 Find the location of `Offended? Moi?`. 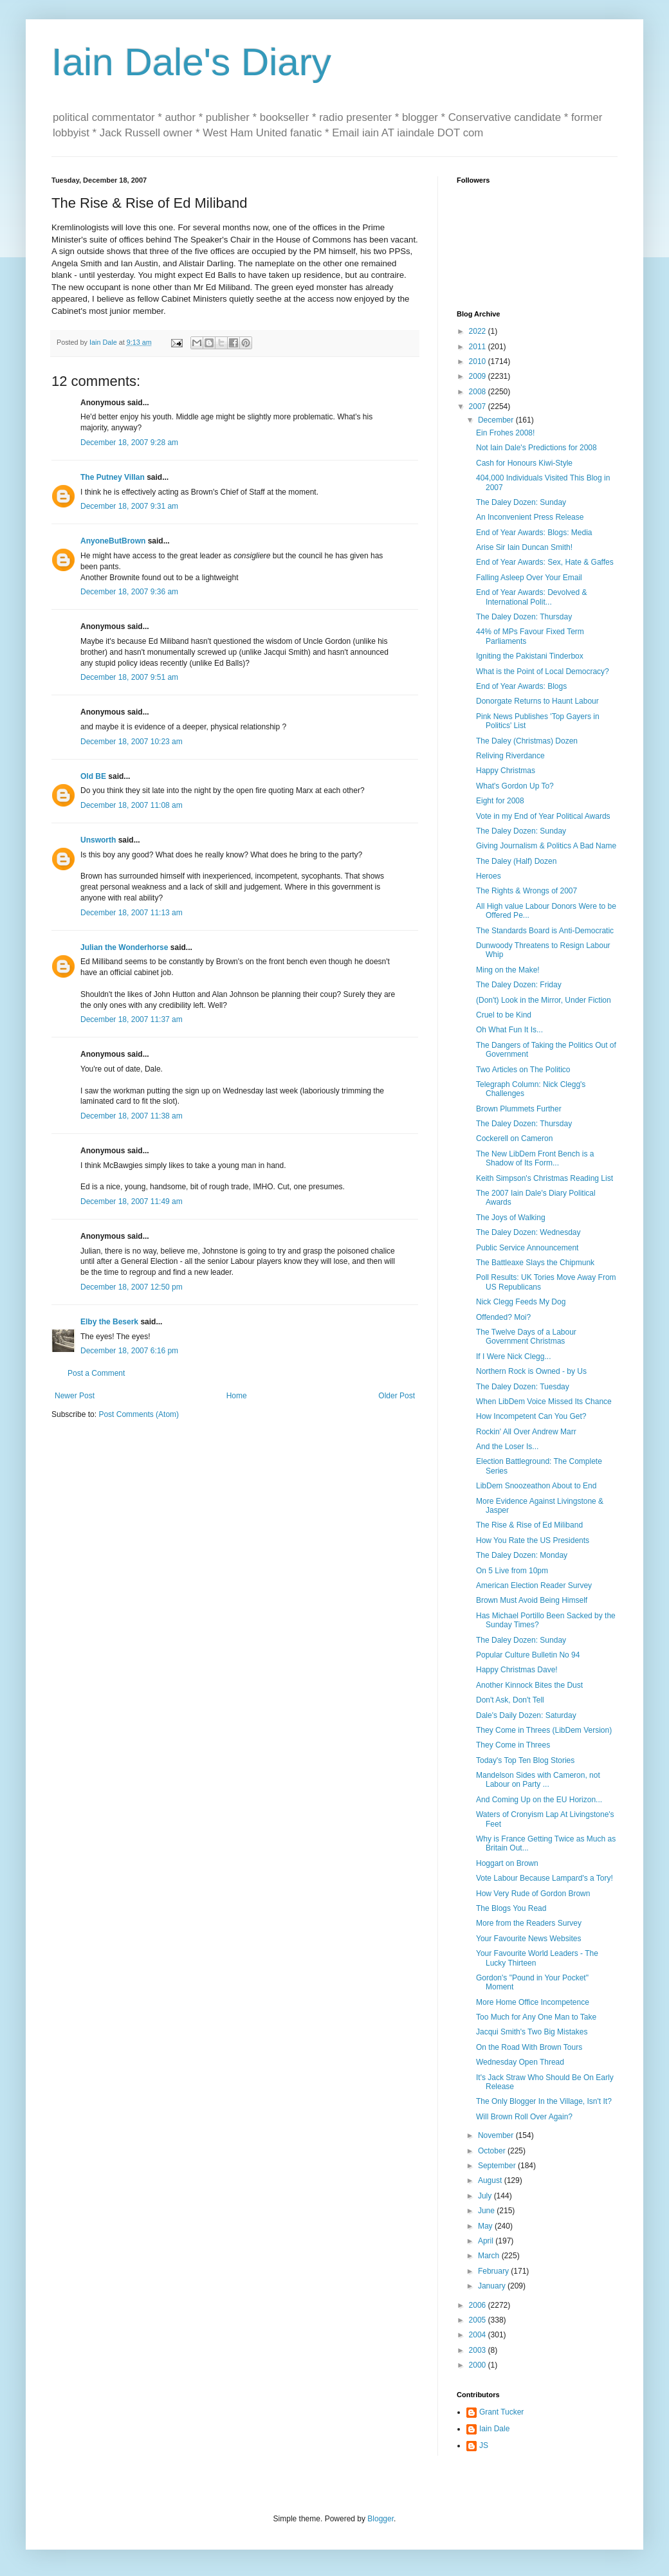

Offended? Moi? is located at coordinates (503, 1317).